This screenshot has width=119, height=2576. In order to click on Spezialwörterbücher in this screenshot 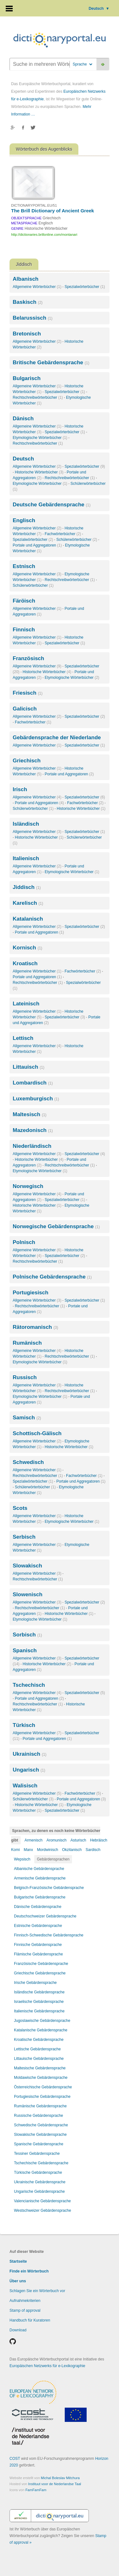, I will do `click(84, 286)`.